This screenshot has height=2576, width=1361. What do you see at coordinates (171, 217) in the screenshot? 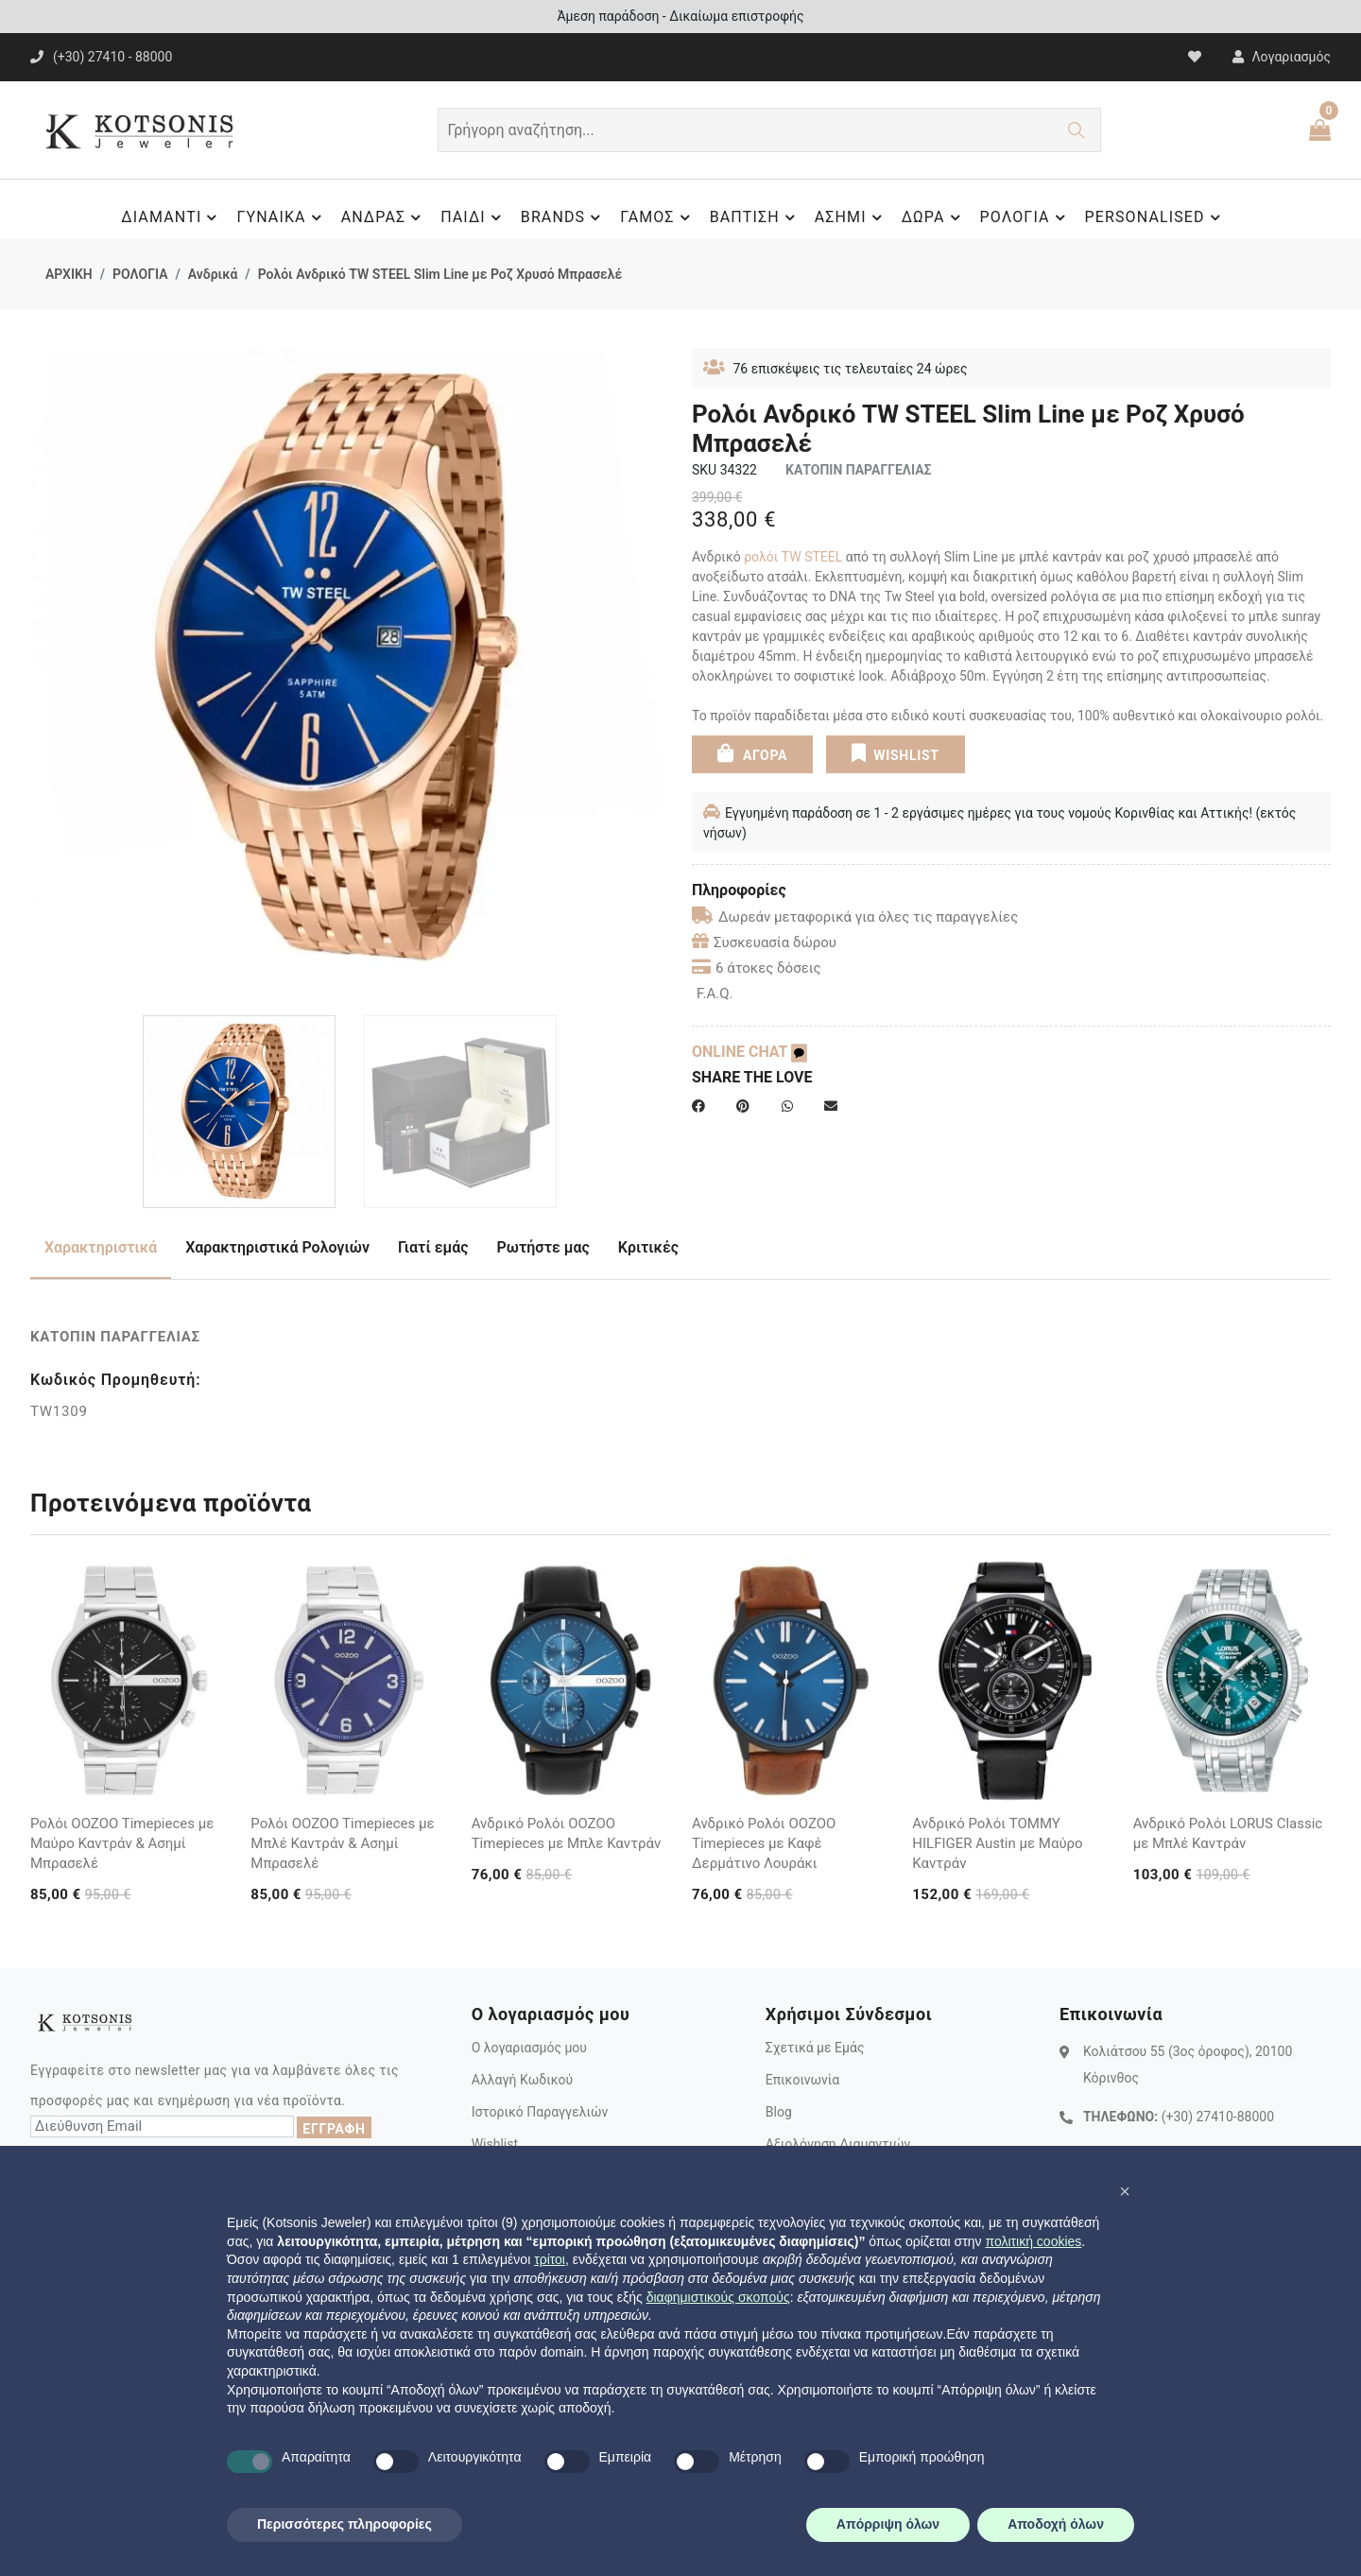
I see `ΔΙΑΜΑΝΤΙ` at bounding box center [171, 217].